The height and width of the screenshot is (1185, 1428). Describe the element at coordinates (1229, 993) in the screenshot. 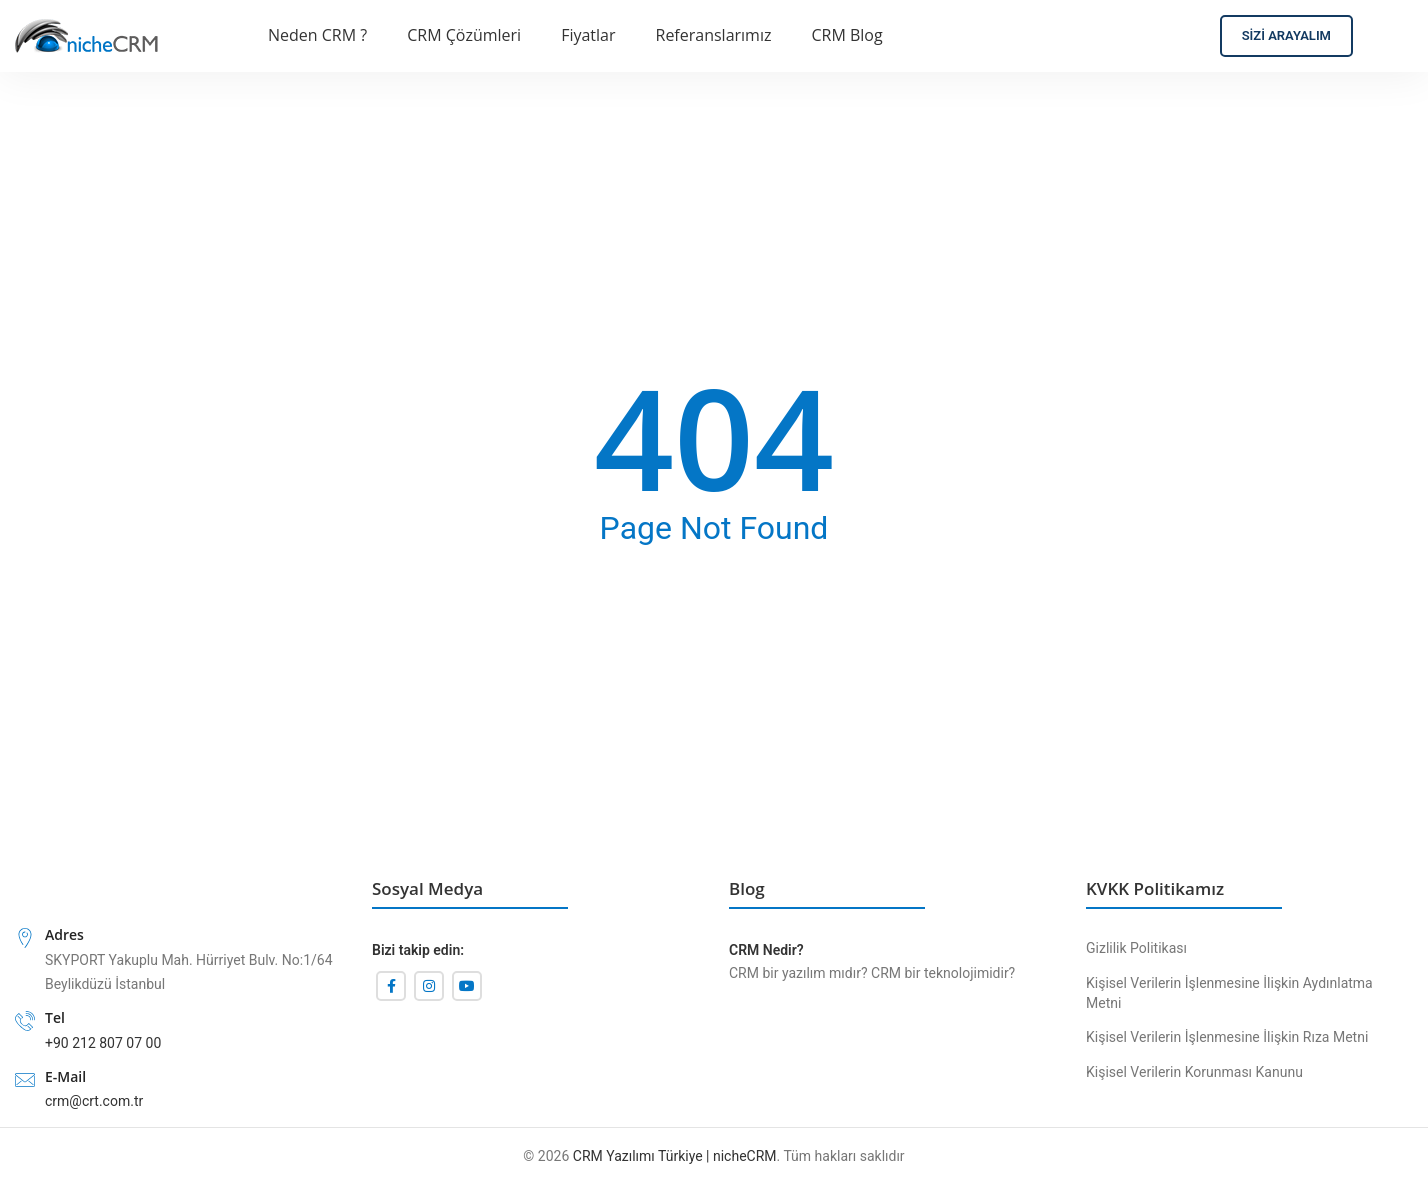

I see `Kişisel Verilerin İşlenmesine İlişkin Aydınlatma Metni` at that location.